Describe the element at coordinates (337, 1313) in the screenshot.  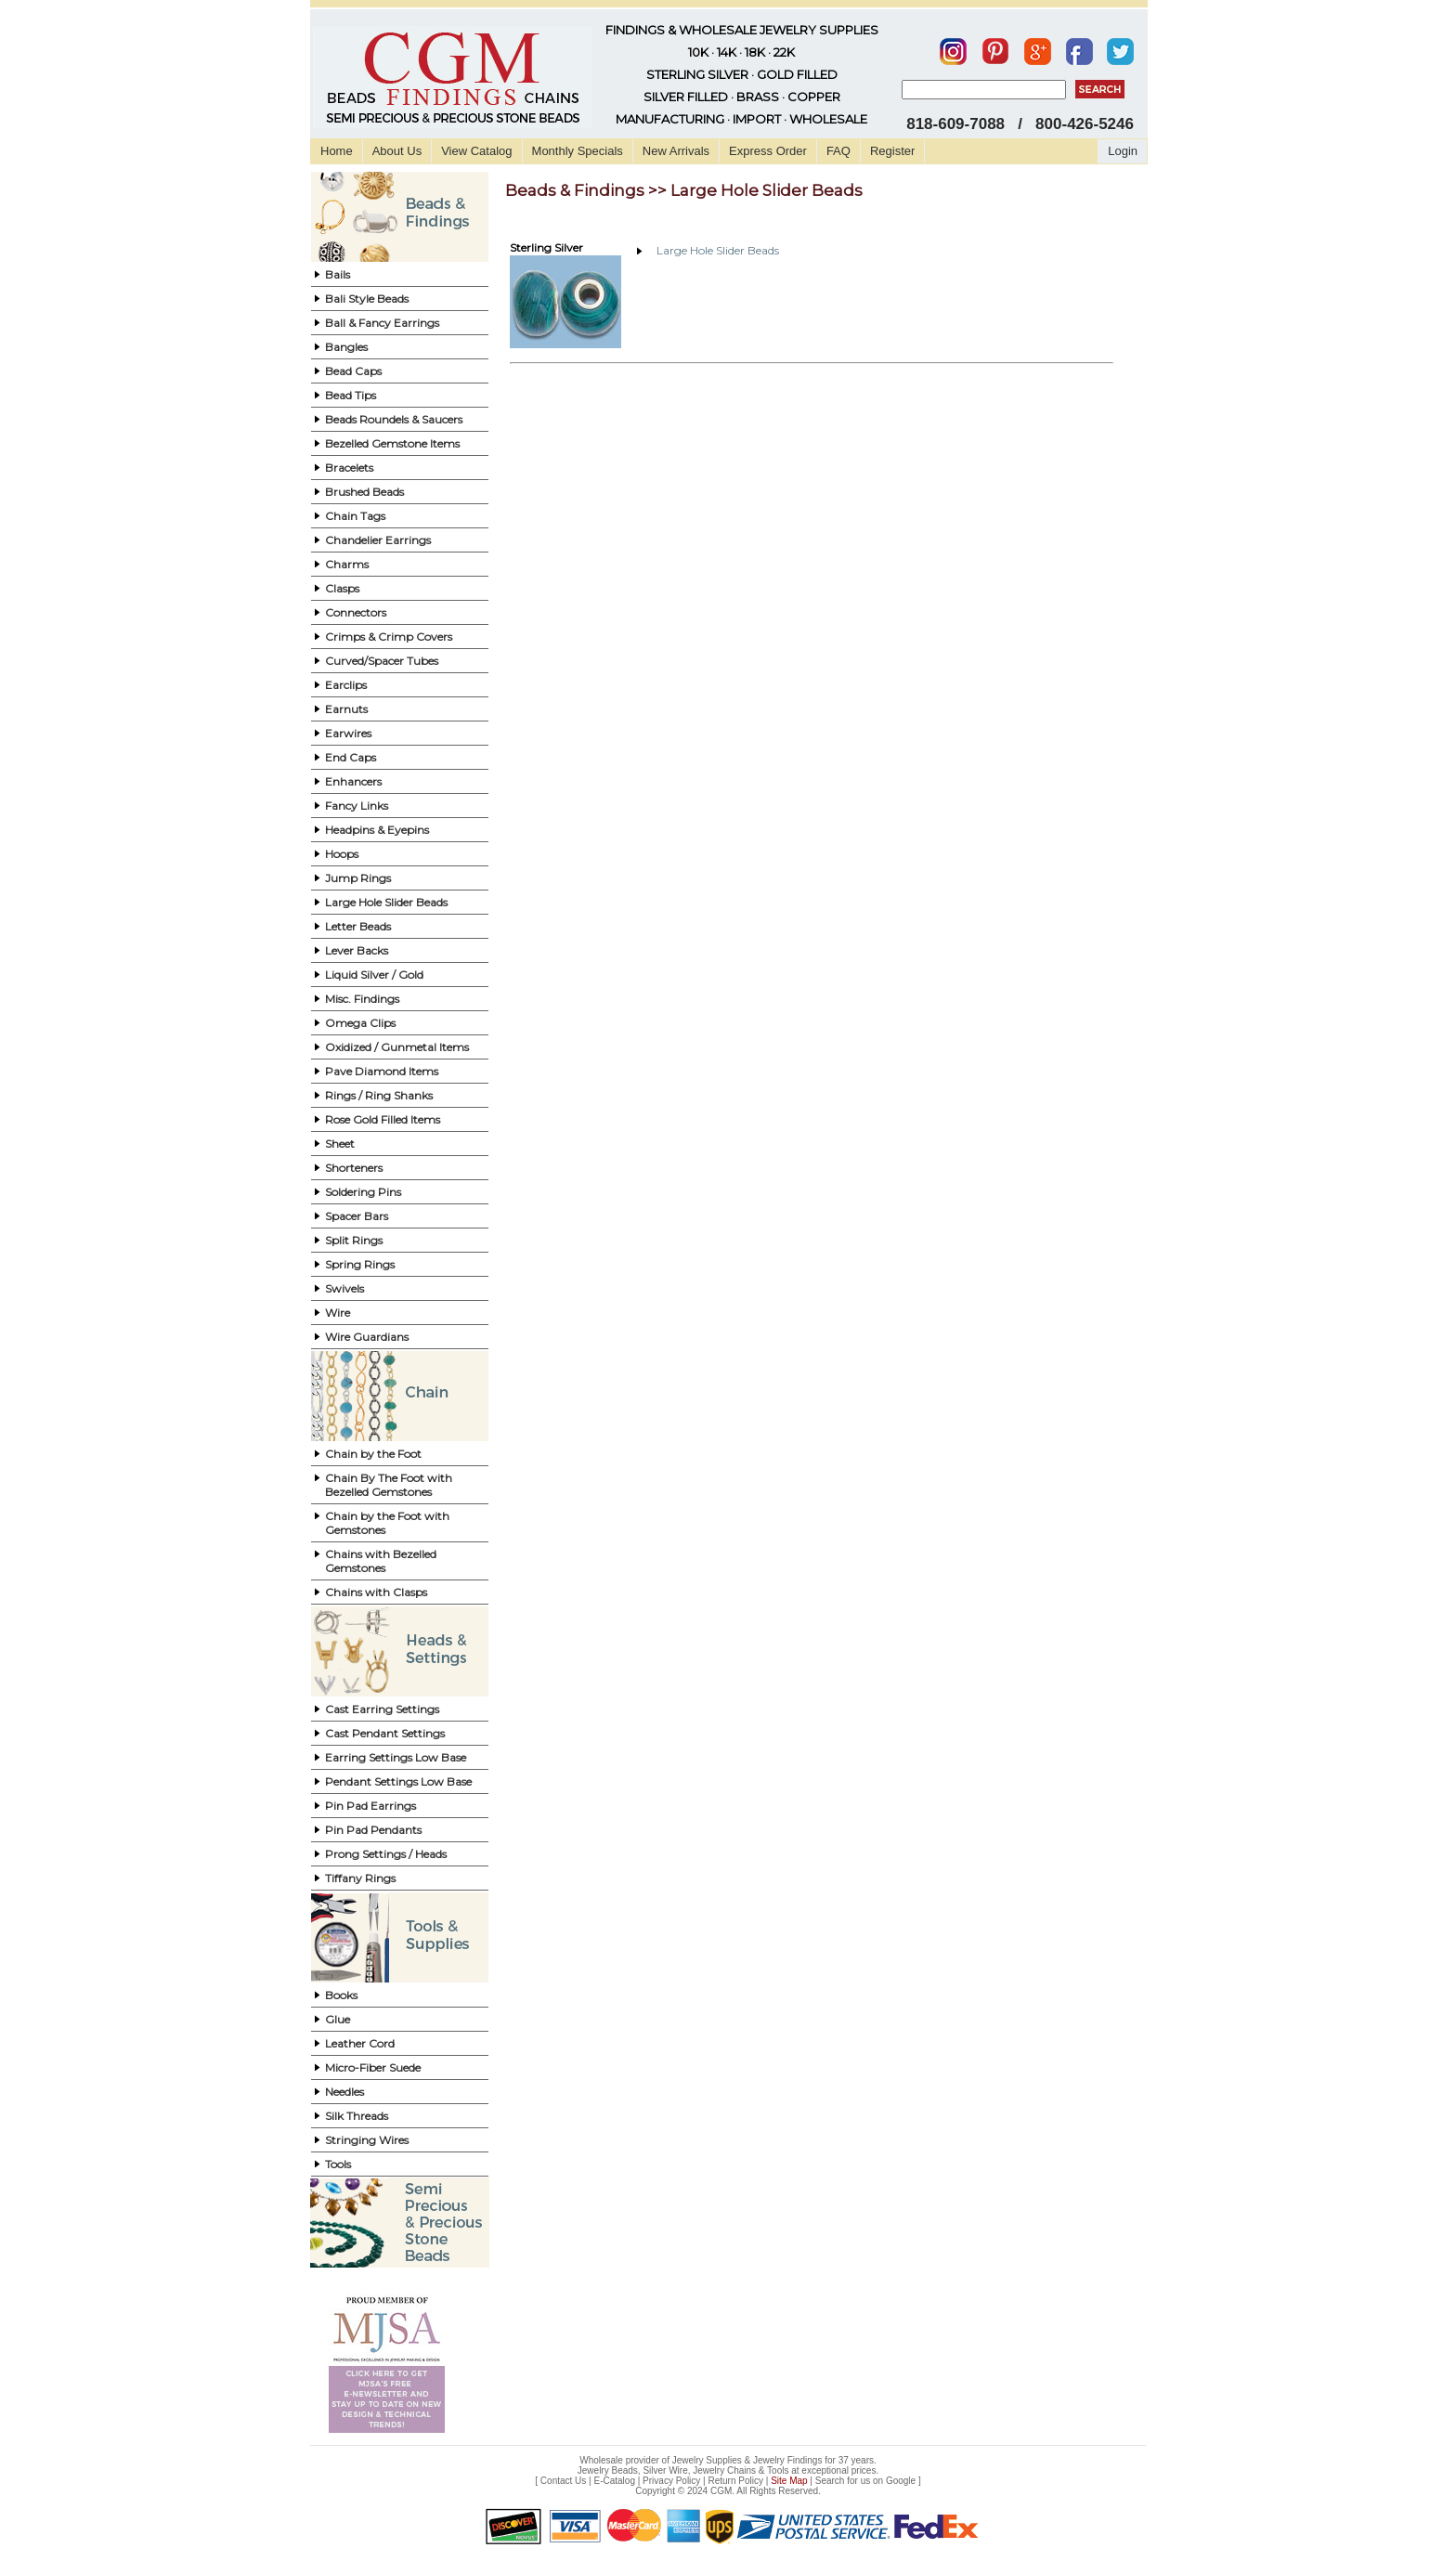
I see `Wire` at that location.